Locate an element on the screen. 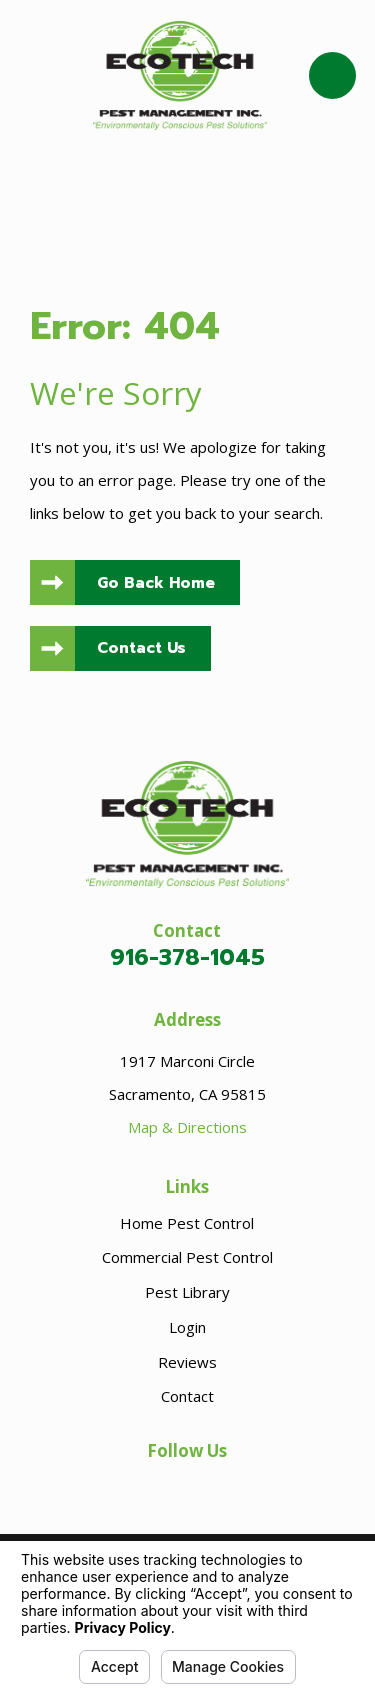 This screenshot has width=375, height=1694. [Facebook] is located at coordinates (187, 1486).